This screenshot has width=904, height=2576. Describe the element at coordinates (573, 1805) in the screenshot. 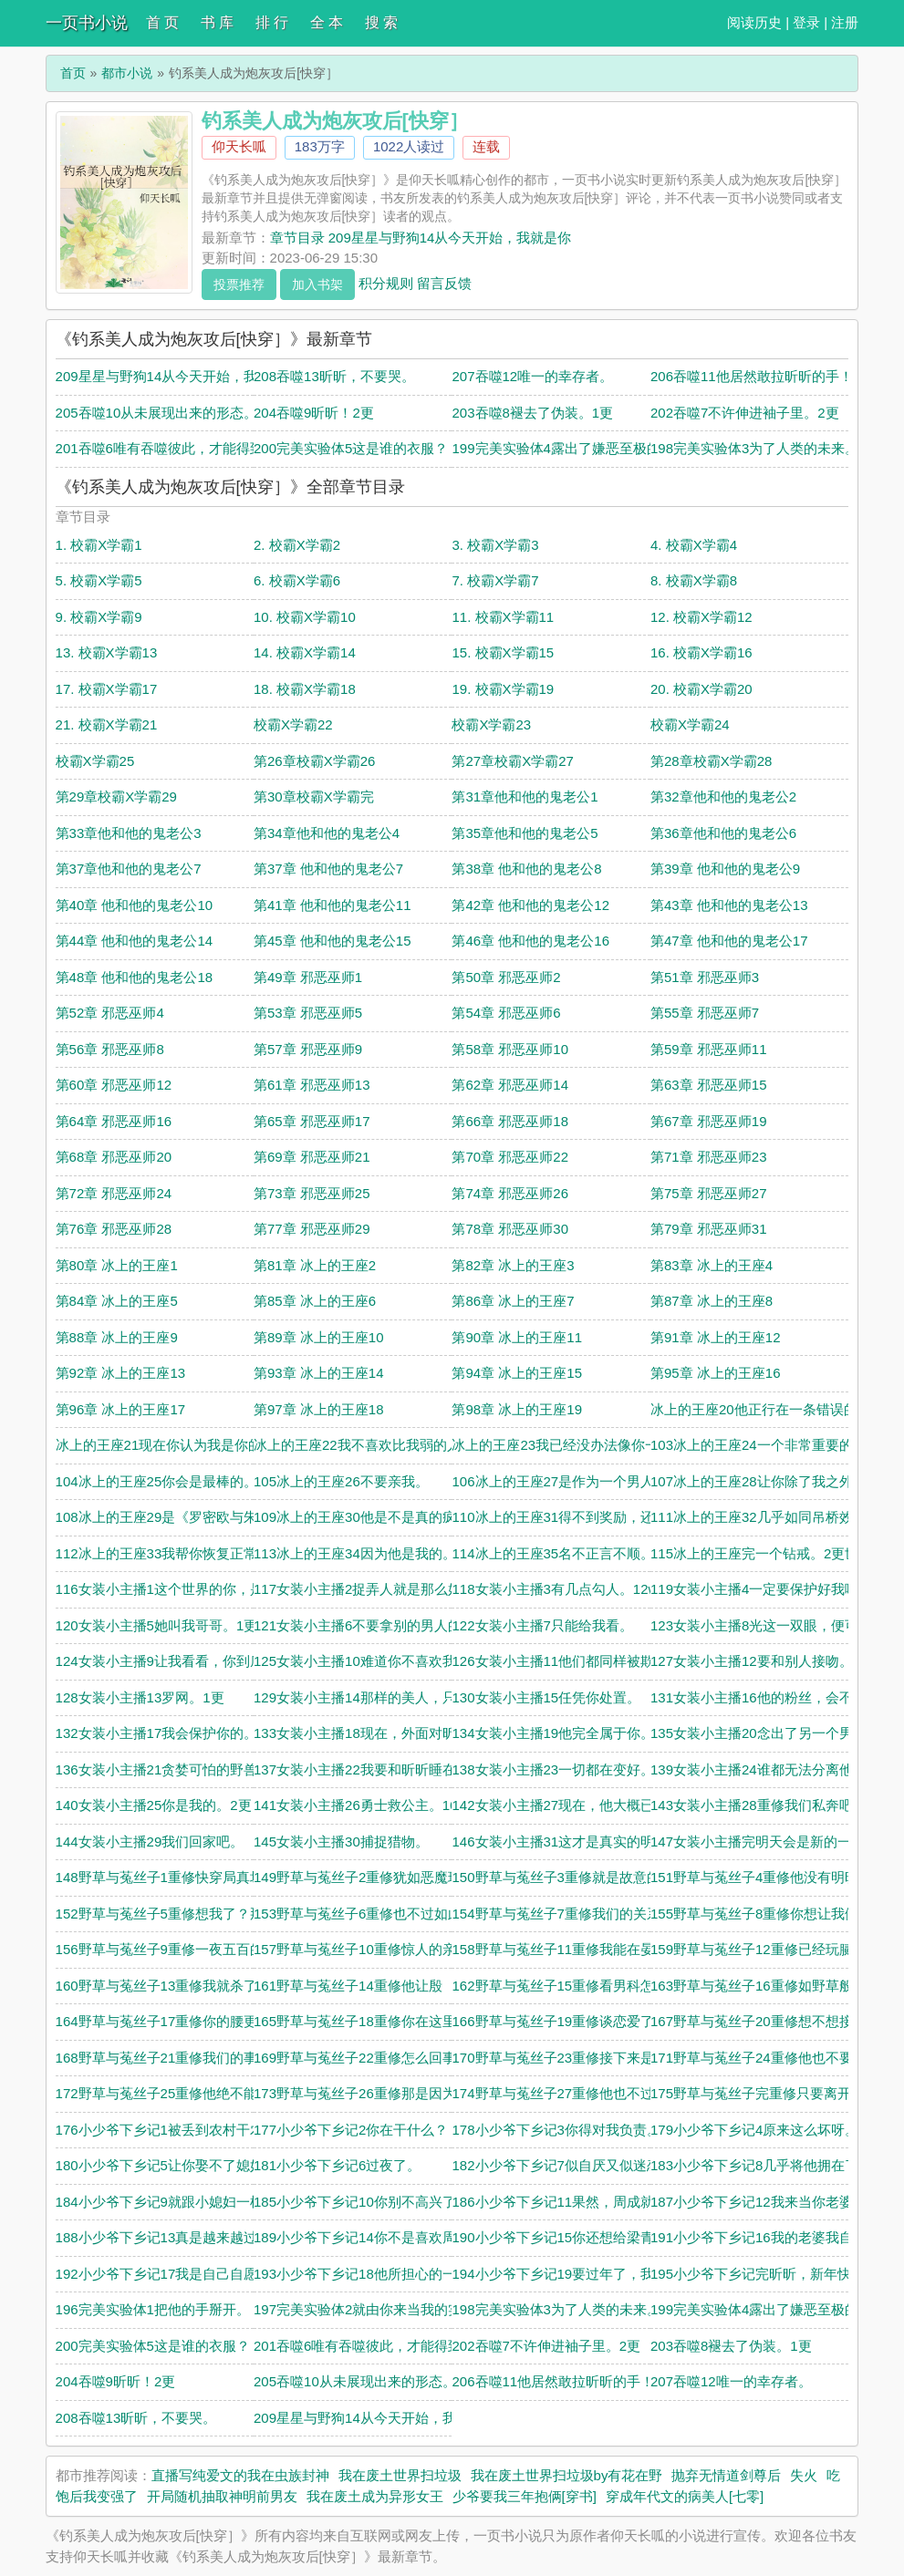

I see `142女装小主播27现在，他大概已经死了` at that location.